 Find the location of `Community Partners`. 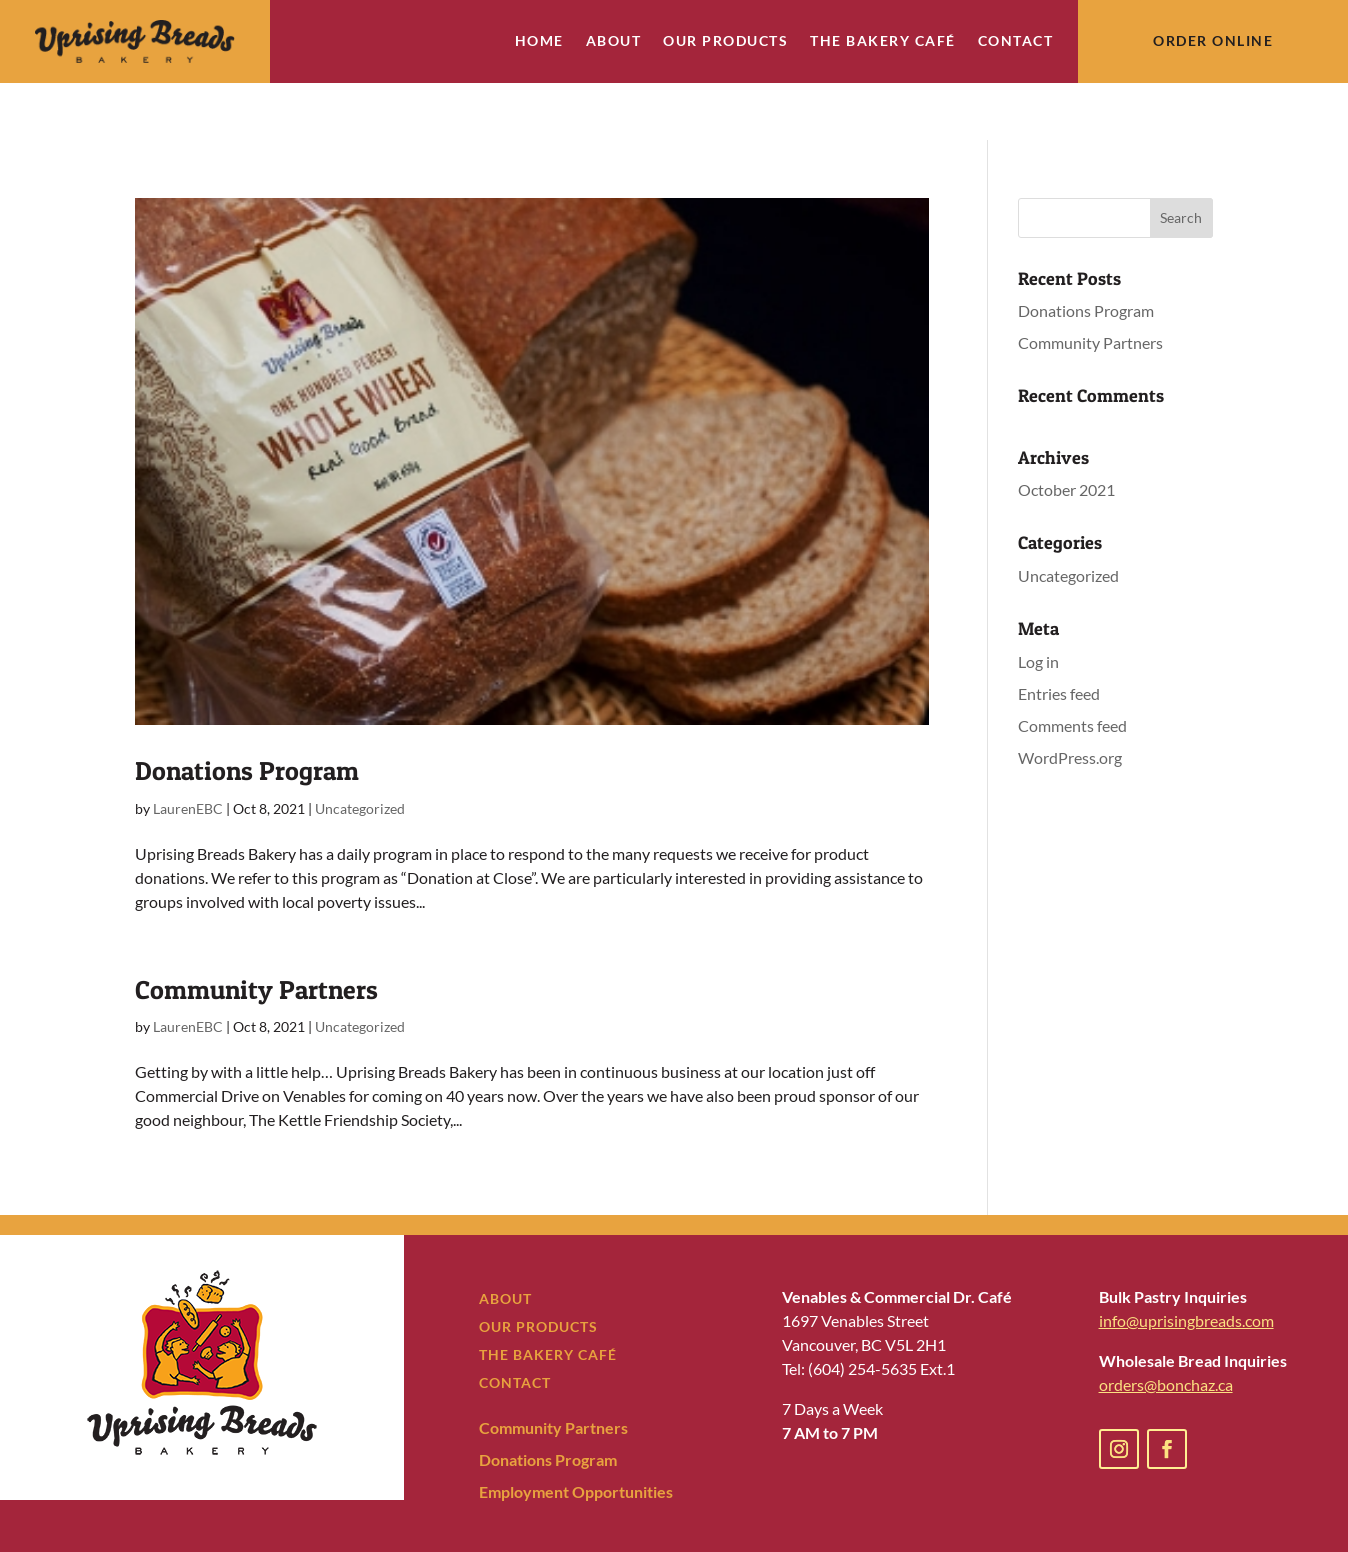

Community Partners is located at coordinates (256, 932).